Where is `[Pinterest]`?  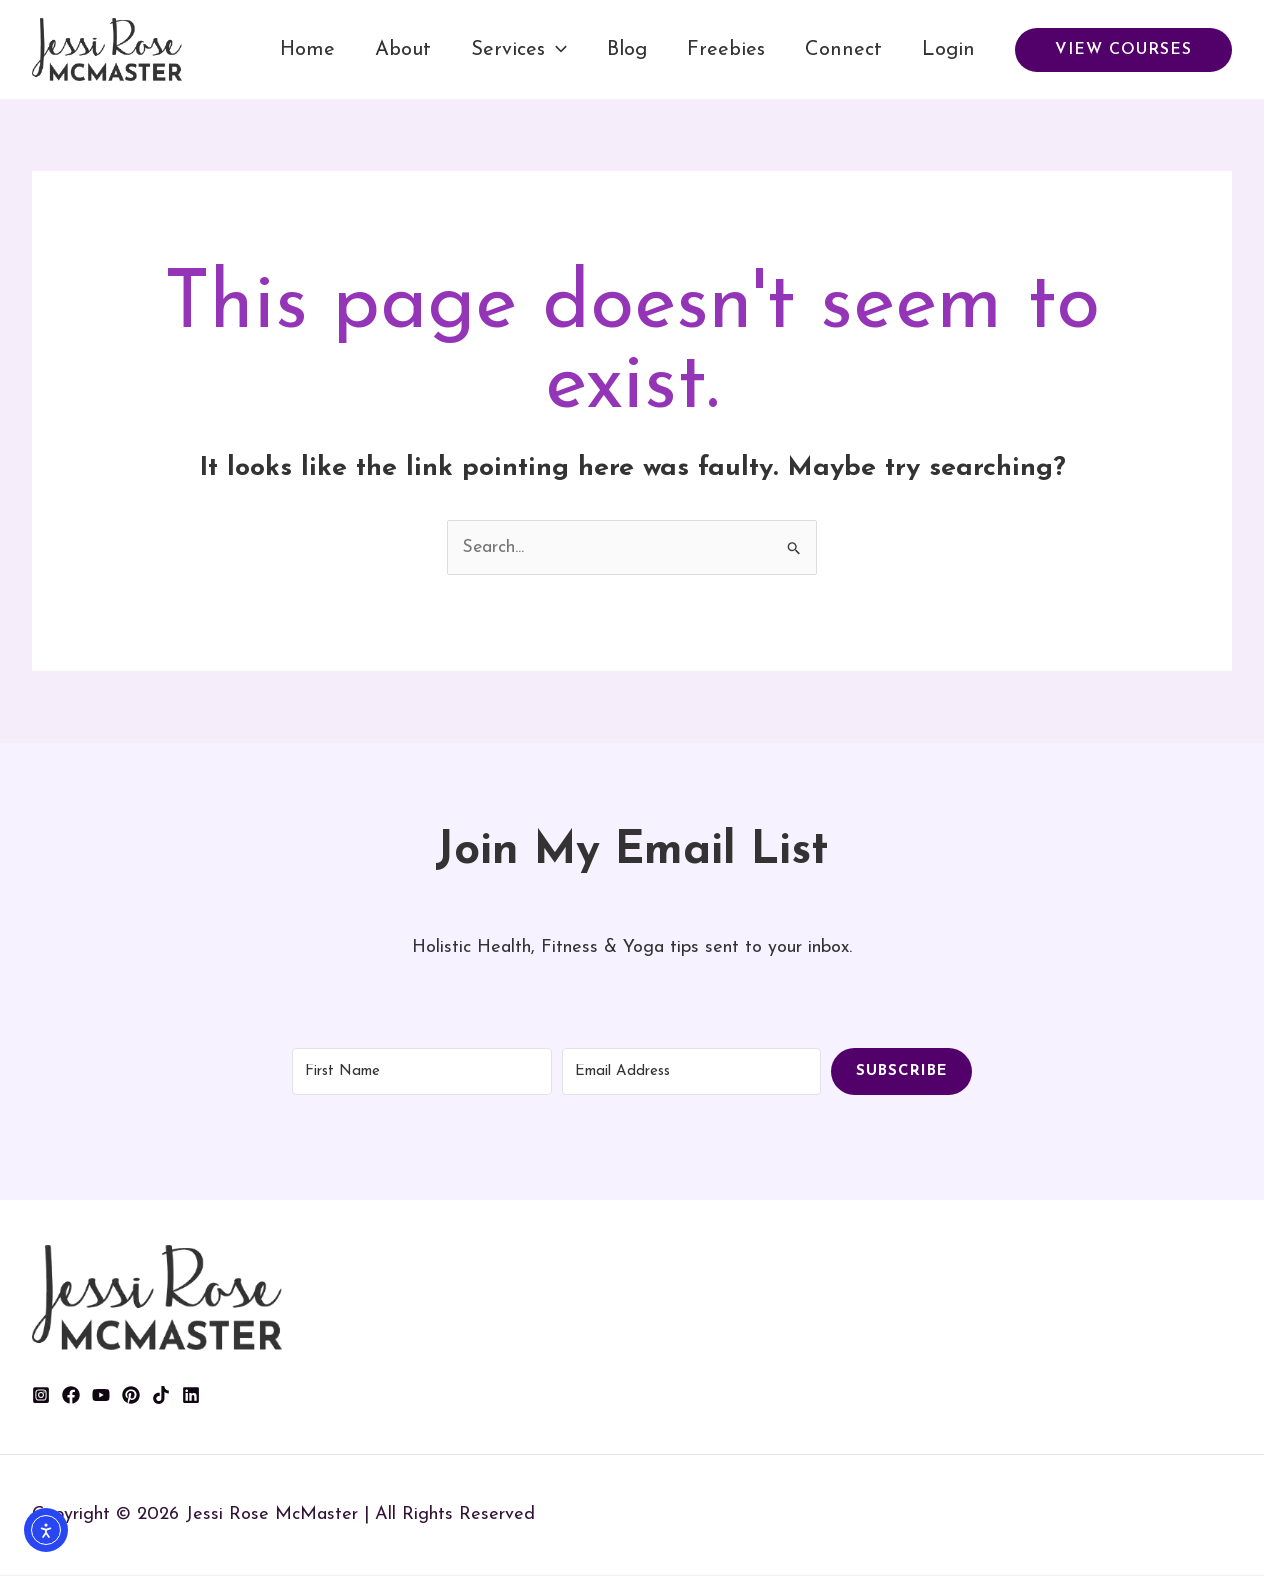
[Pinterest] is located at coordinates (131, 1396).